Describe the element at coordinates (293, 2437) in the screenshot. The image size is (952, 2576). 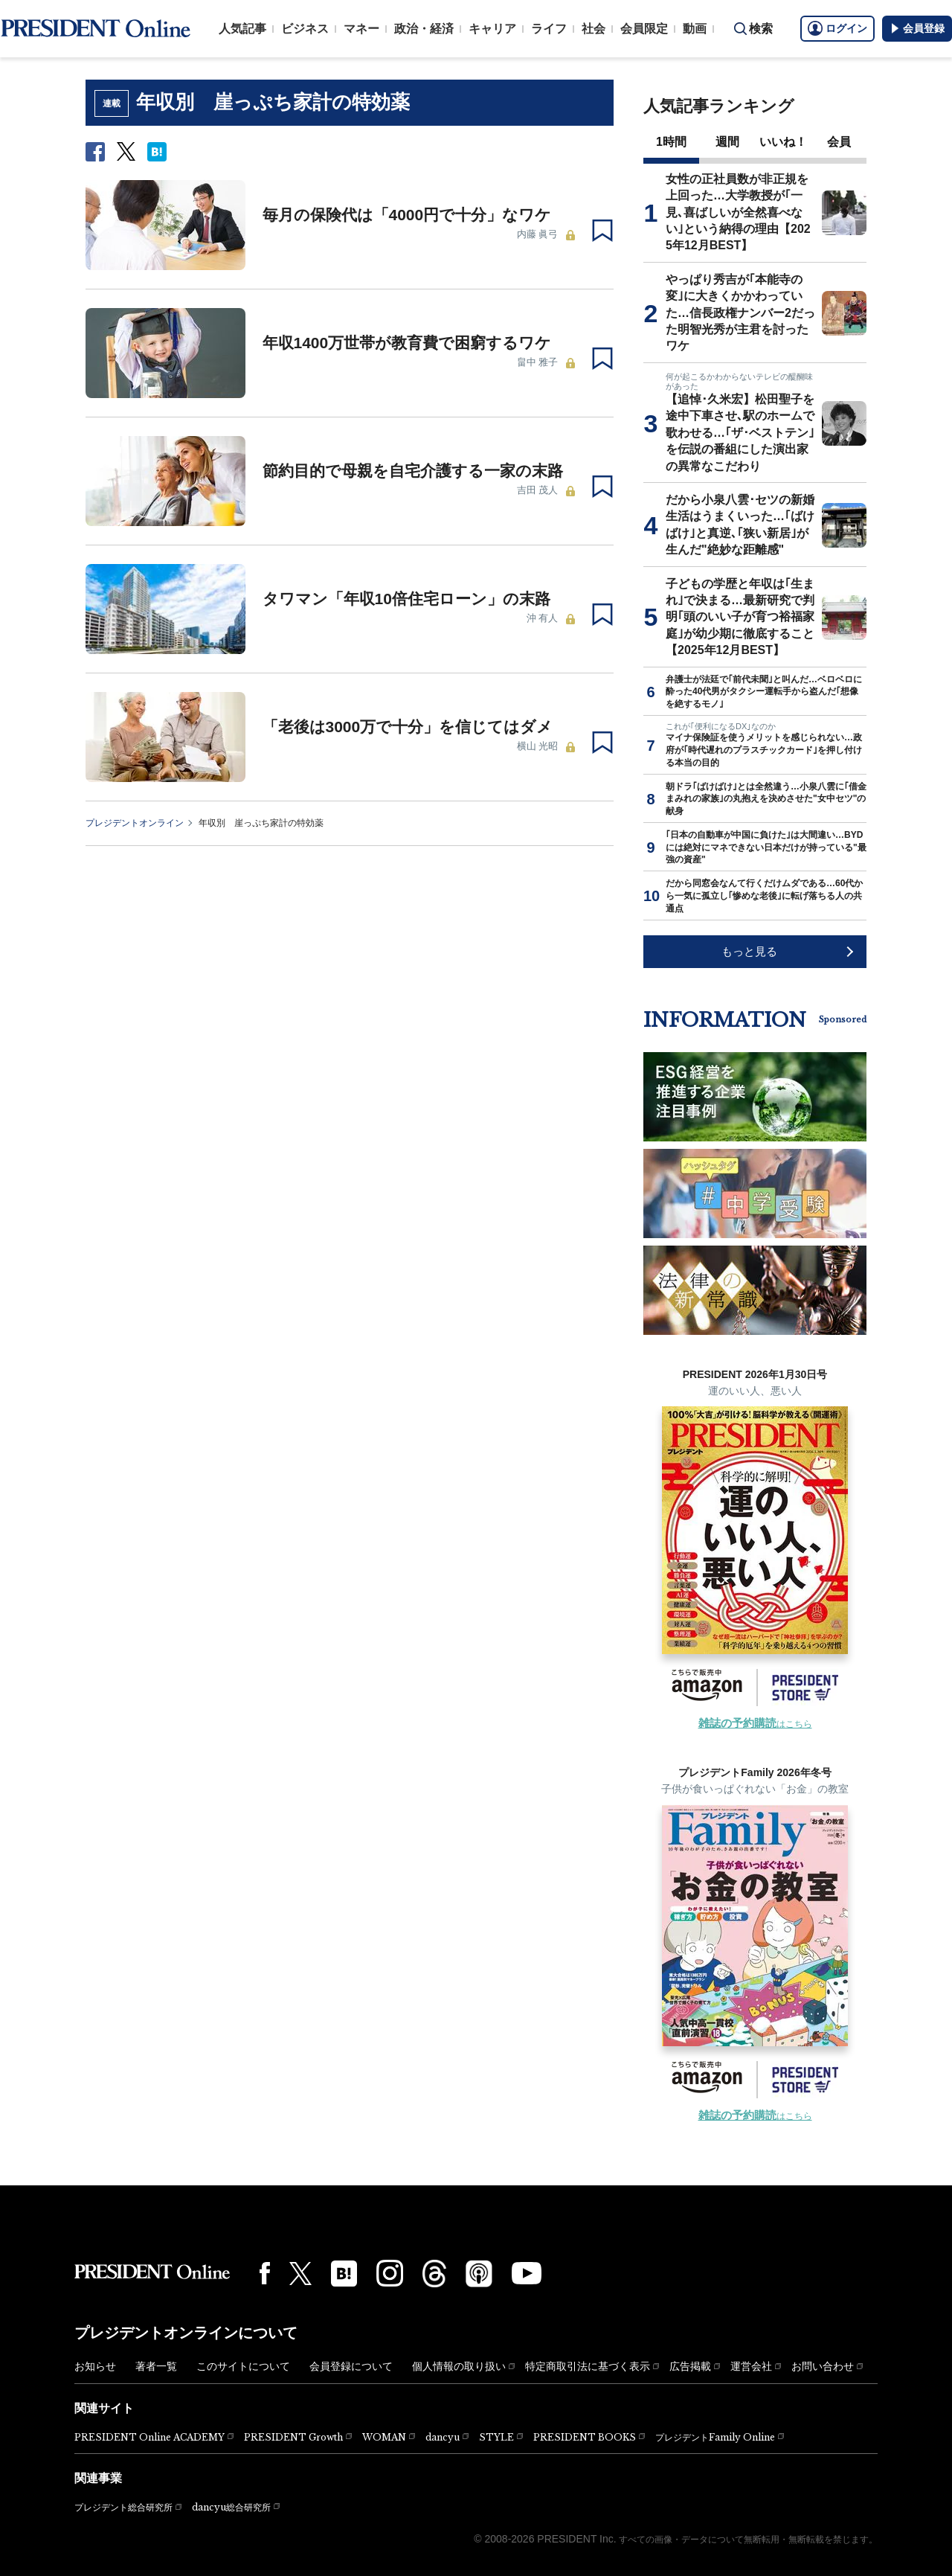
I see `PRESIDENT Growth` at that location.